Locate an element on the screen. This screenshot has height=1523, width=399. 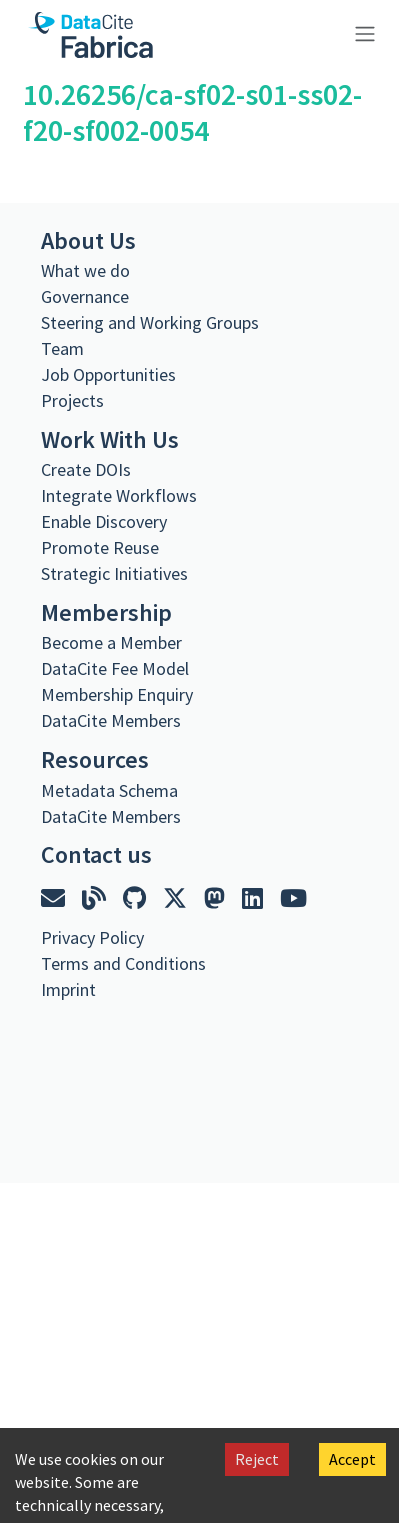
Imprint is located at coordinates (68, 989).